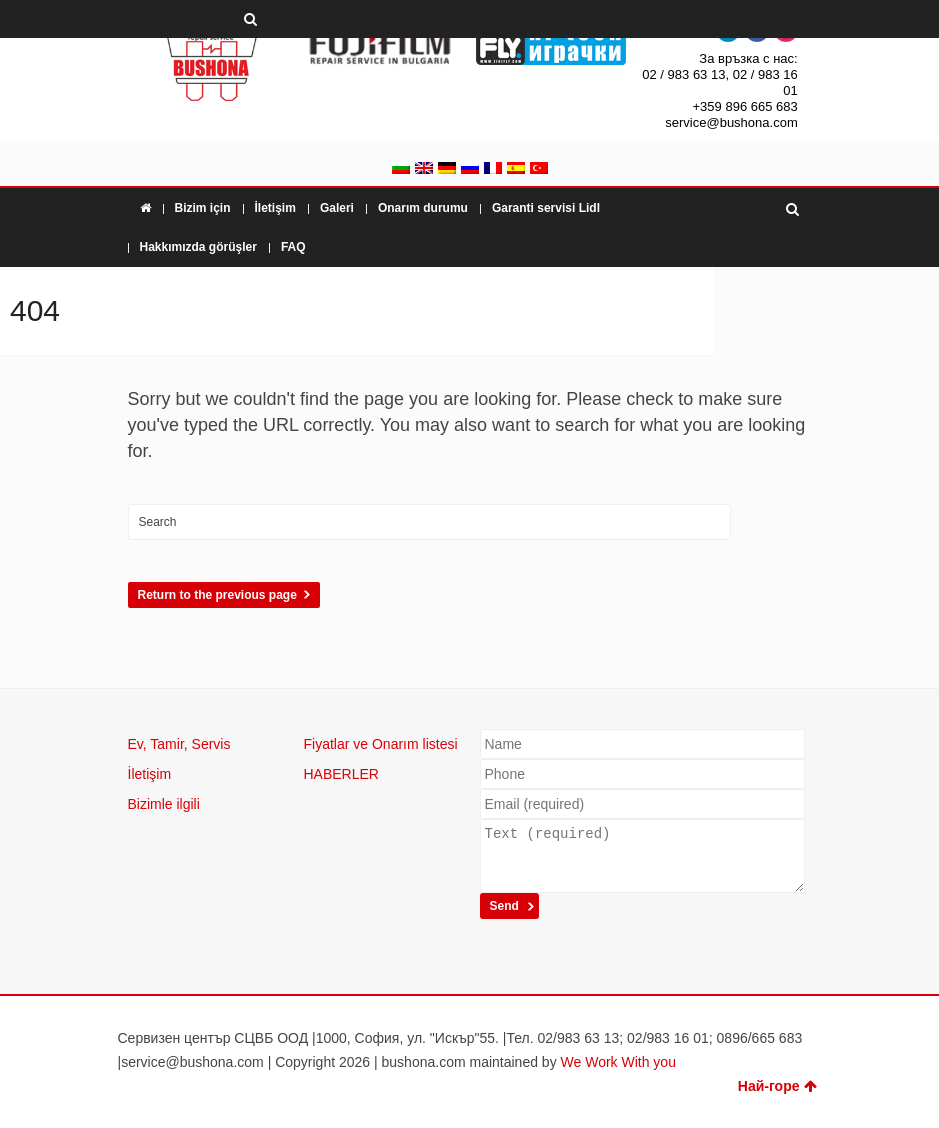 This screenshot has width=939, height=1128. I want to click on Най-горе, so click(777, 1086).